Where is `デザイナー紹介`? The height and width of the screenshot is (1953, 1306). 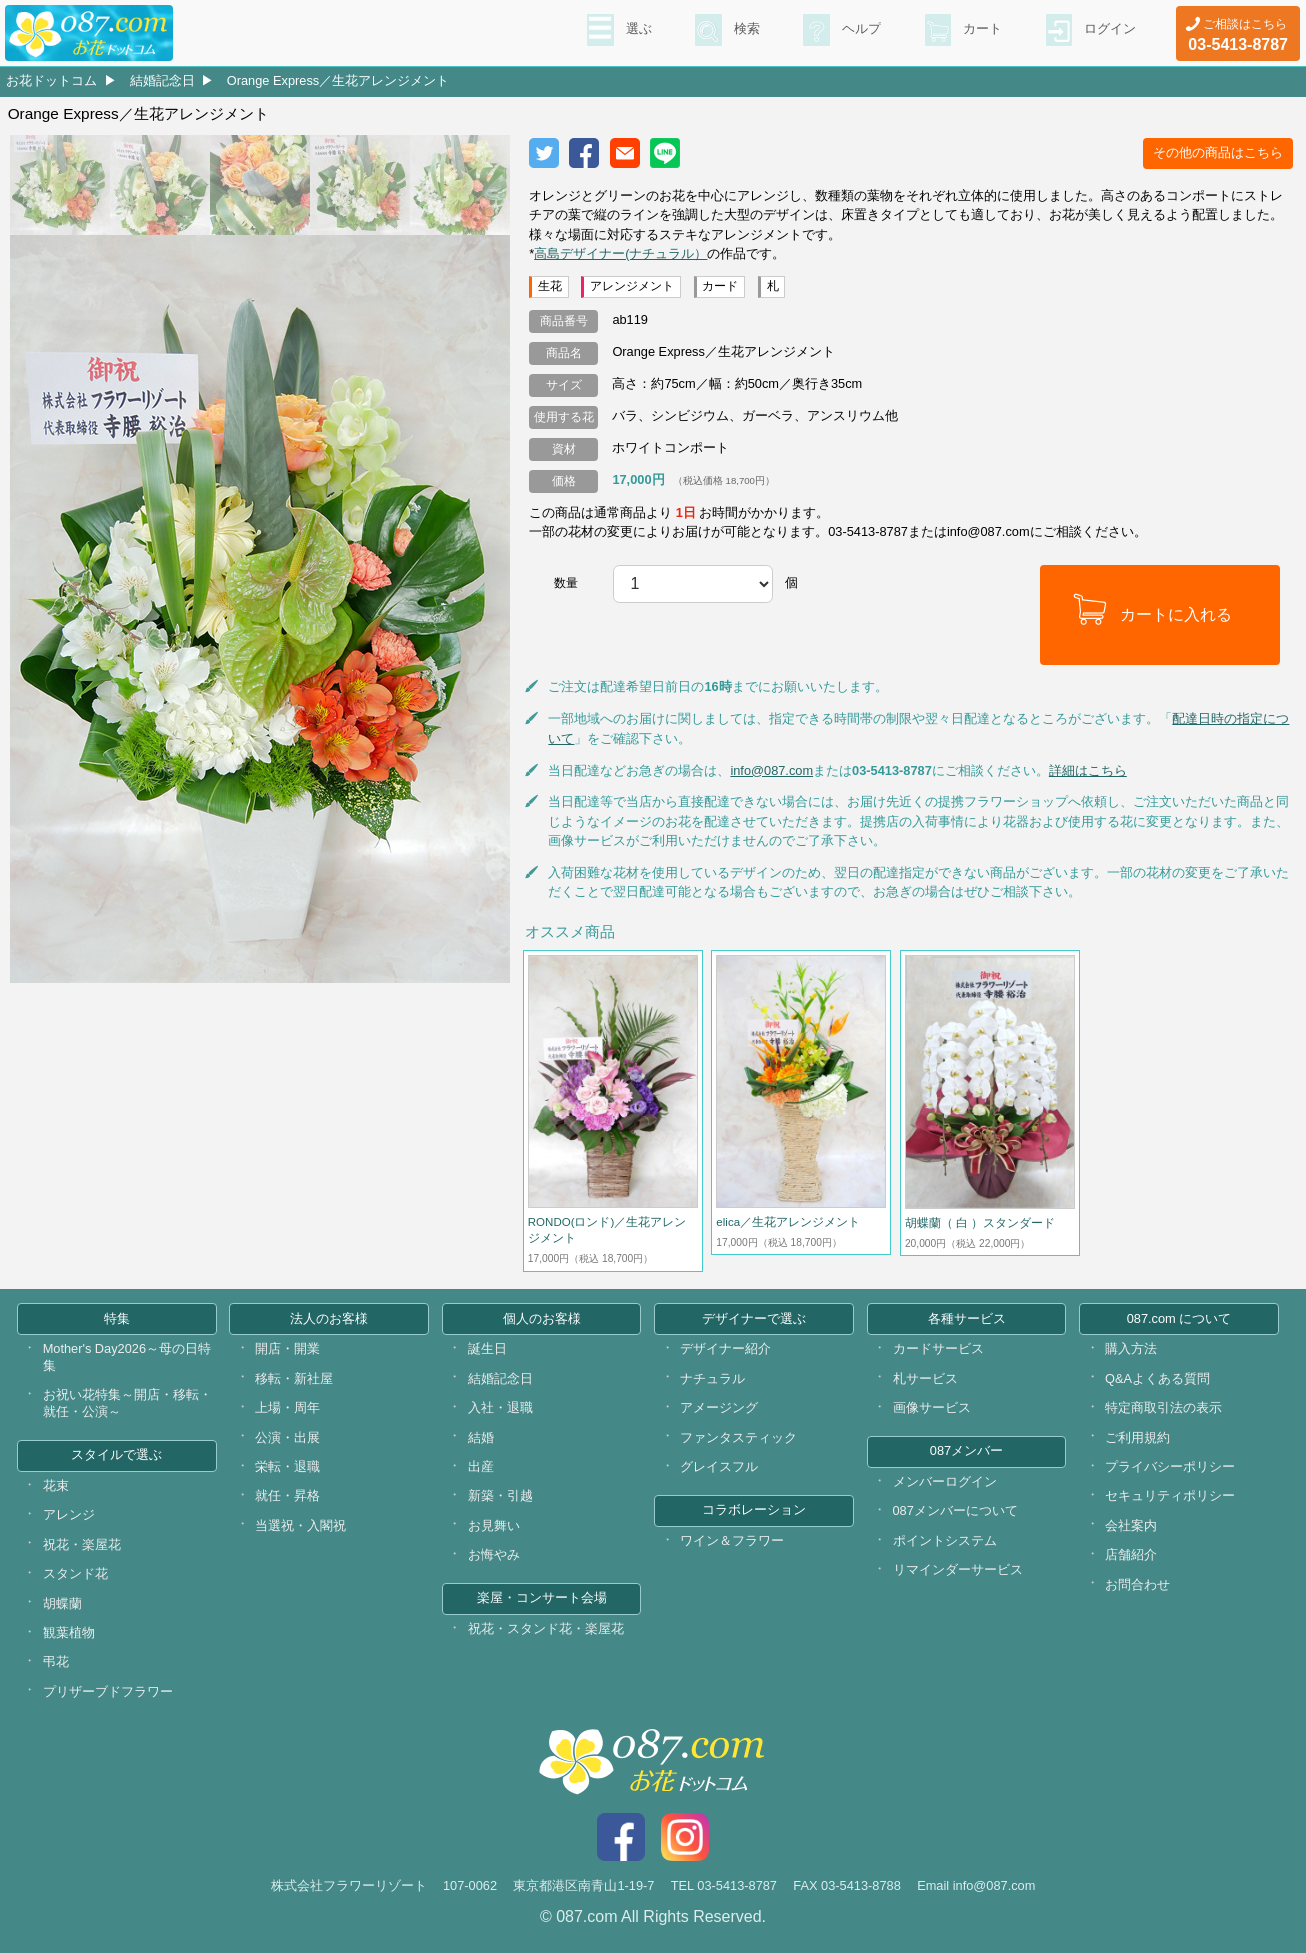 デザイナー紹介 is located at coordinates (725, 1348).